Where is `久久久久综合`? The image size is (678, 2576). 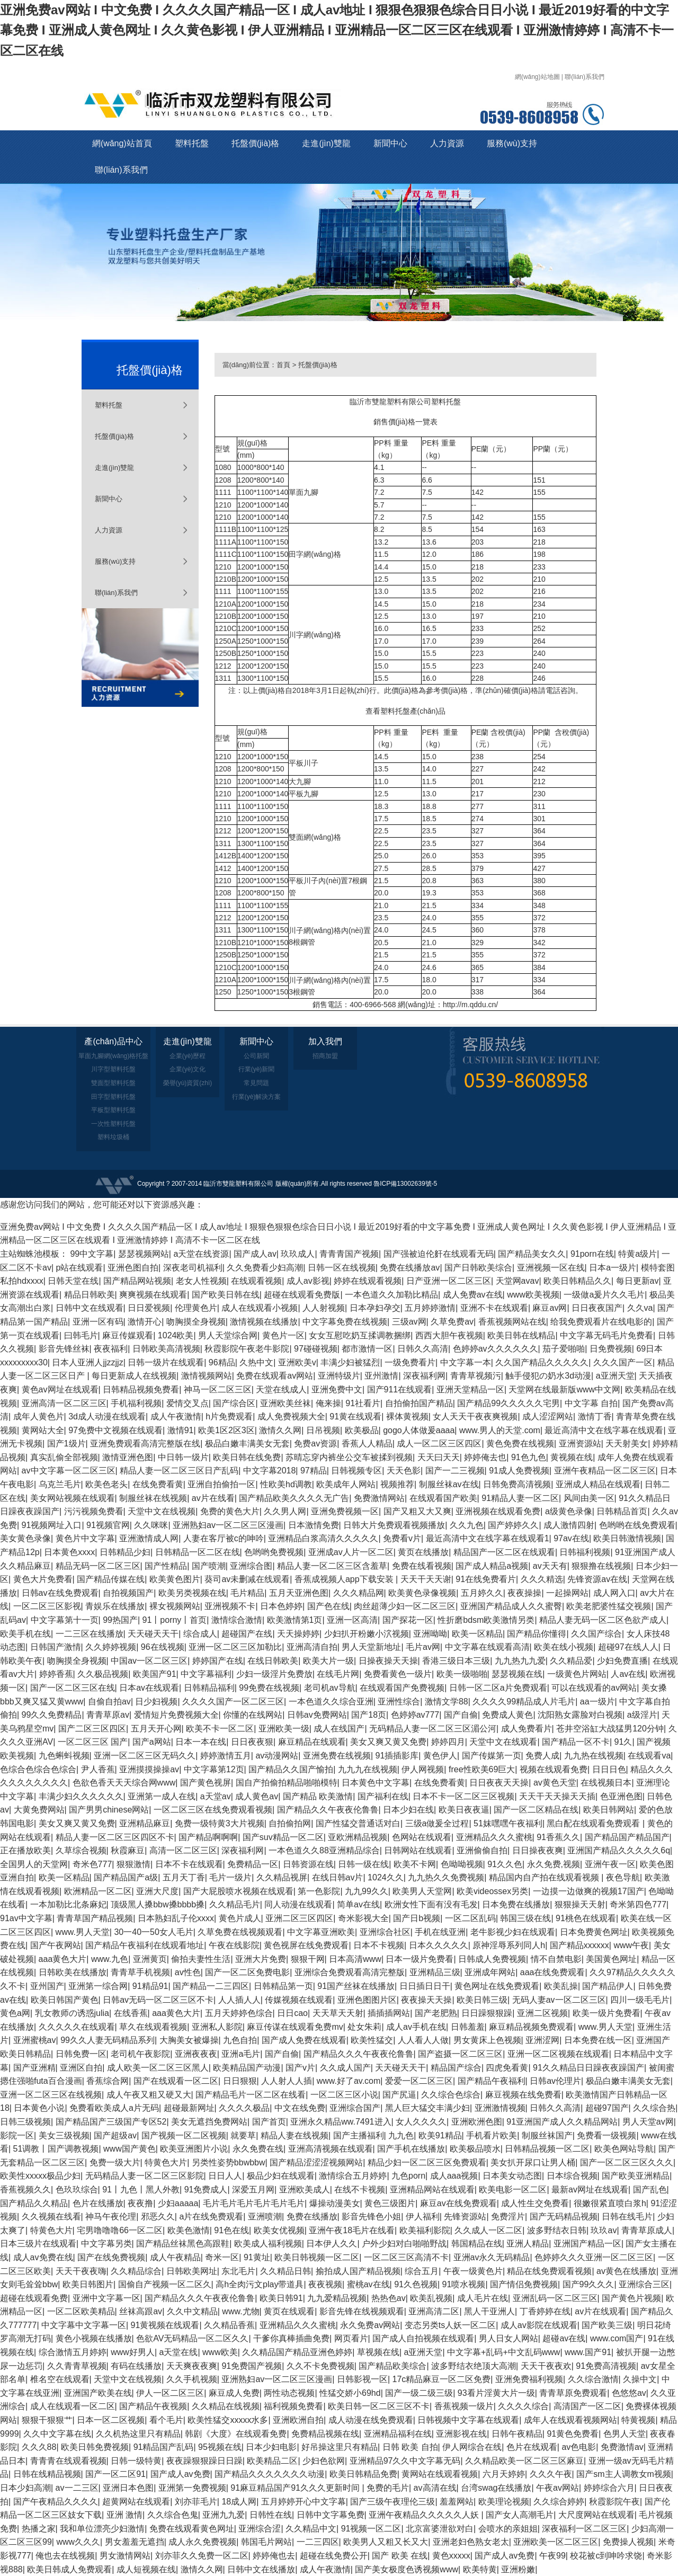
久久久久综合 is located at coordinates (523, 2406).